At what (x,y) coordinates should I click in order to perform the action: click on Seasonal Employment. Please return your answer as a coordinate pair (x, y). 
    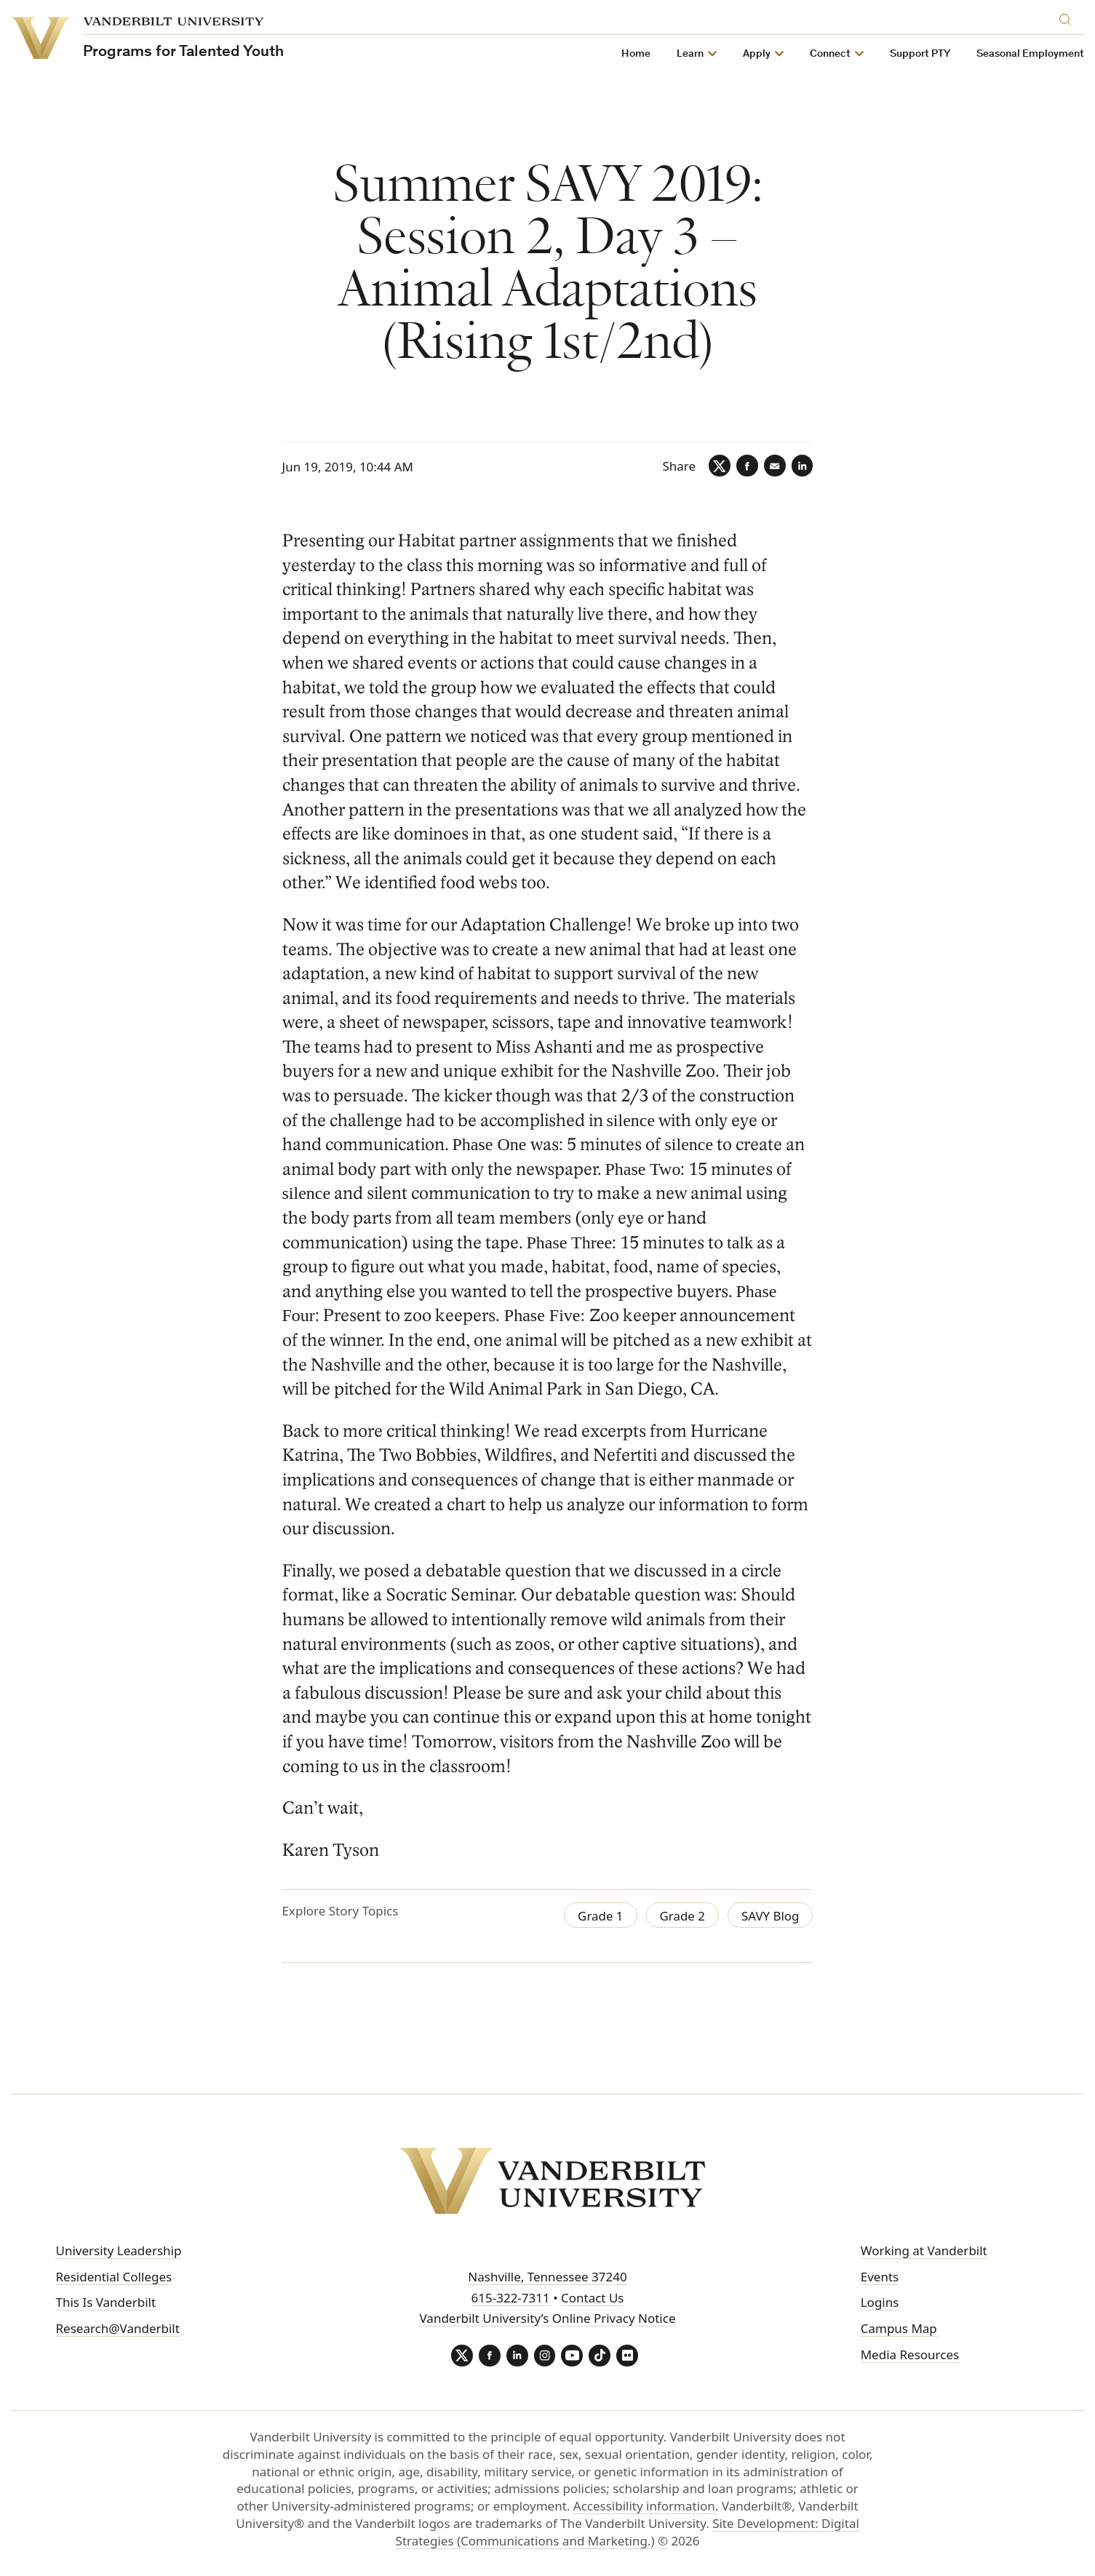
    Looking at the image, I should click on (1030, 54).